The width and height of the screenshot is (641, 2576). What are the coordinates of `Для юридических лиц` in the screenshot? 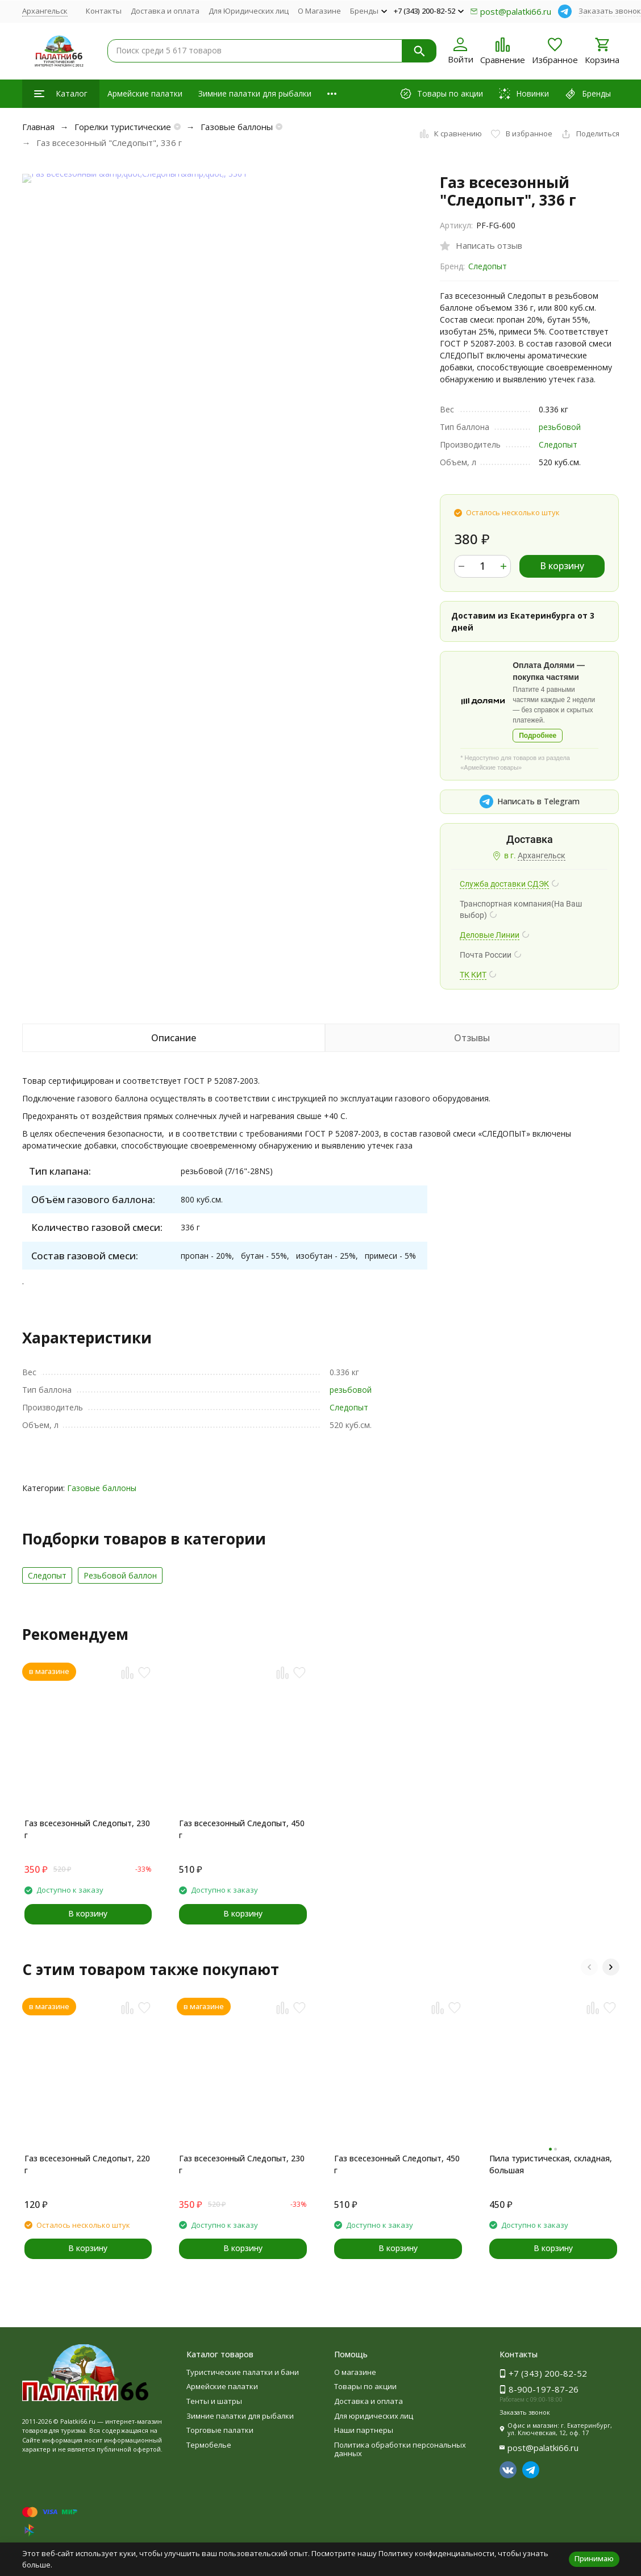 It's located at (373, 2416).